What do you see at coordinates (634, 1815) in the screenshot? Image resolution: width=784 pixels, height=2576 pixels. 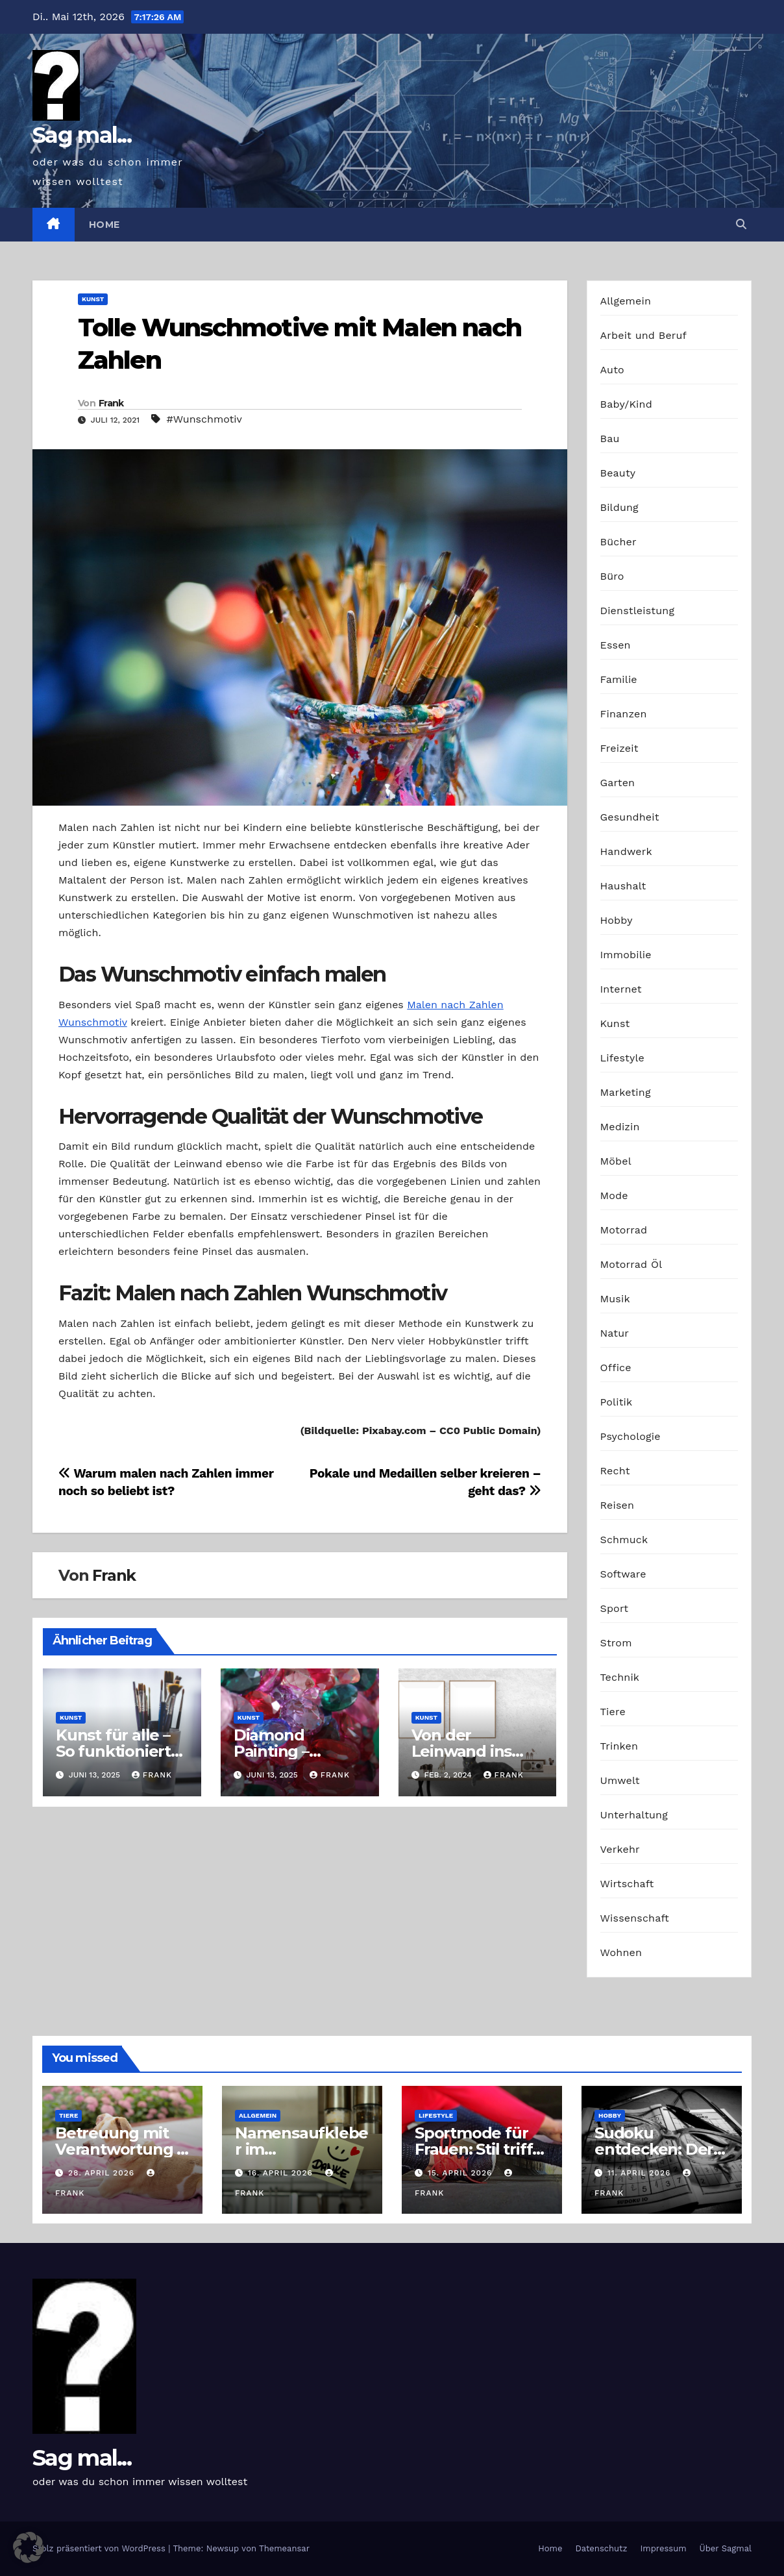 I see `Unterhaltung` at bounding box center [634, 1815].